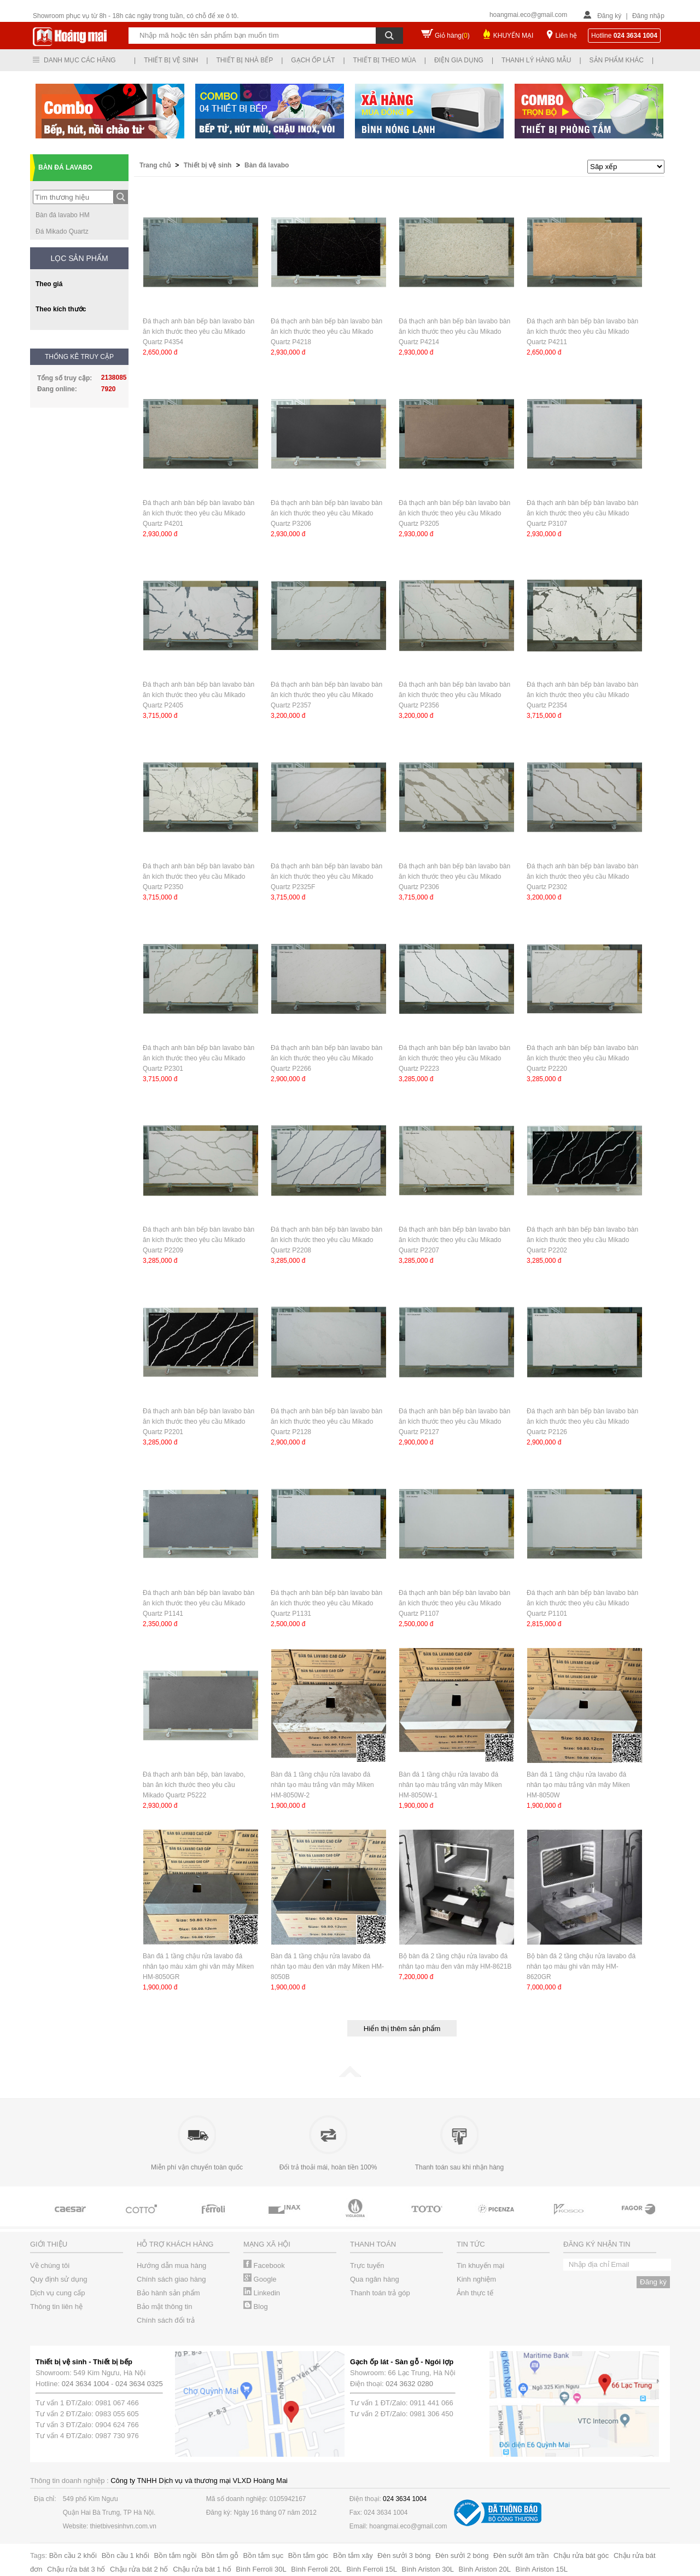 This screenshot has height=2576, width=700. I want to click on Bàn đá lavabo HM, so click(63, 215).